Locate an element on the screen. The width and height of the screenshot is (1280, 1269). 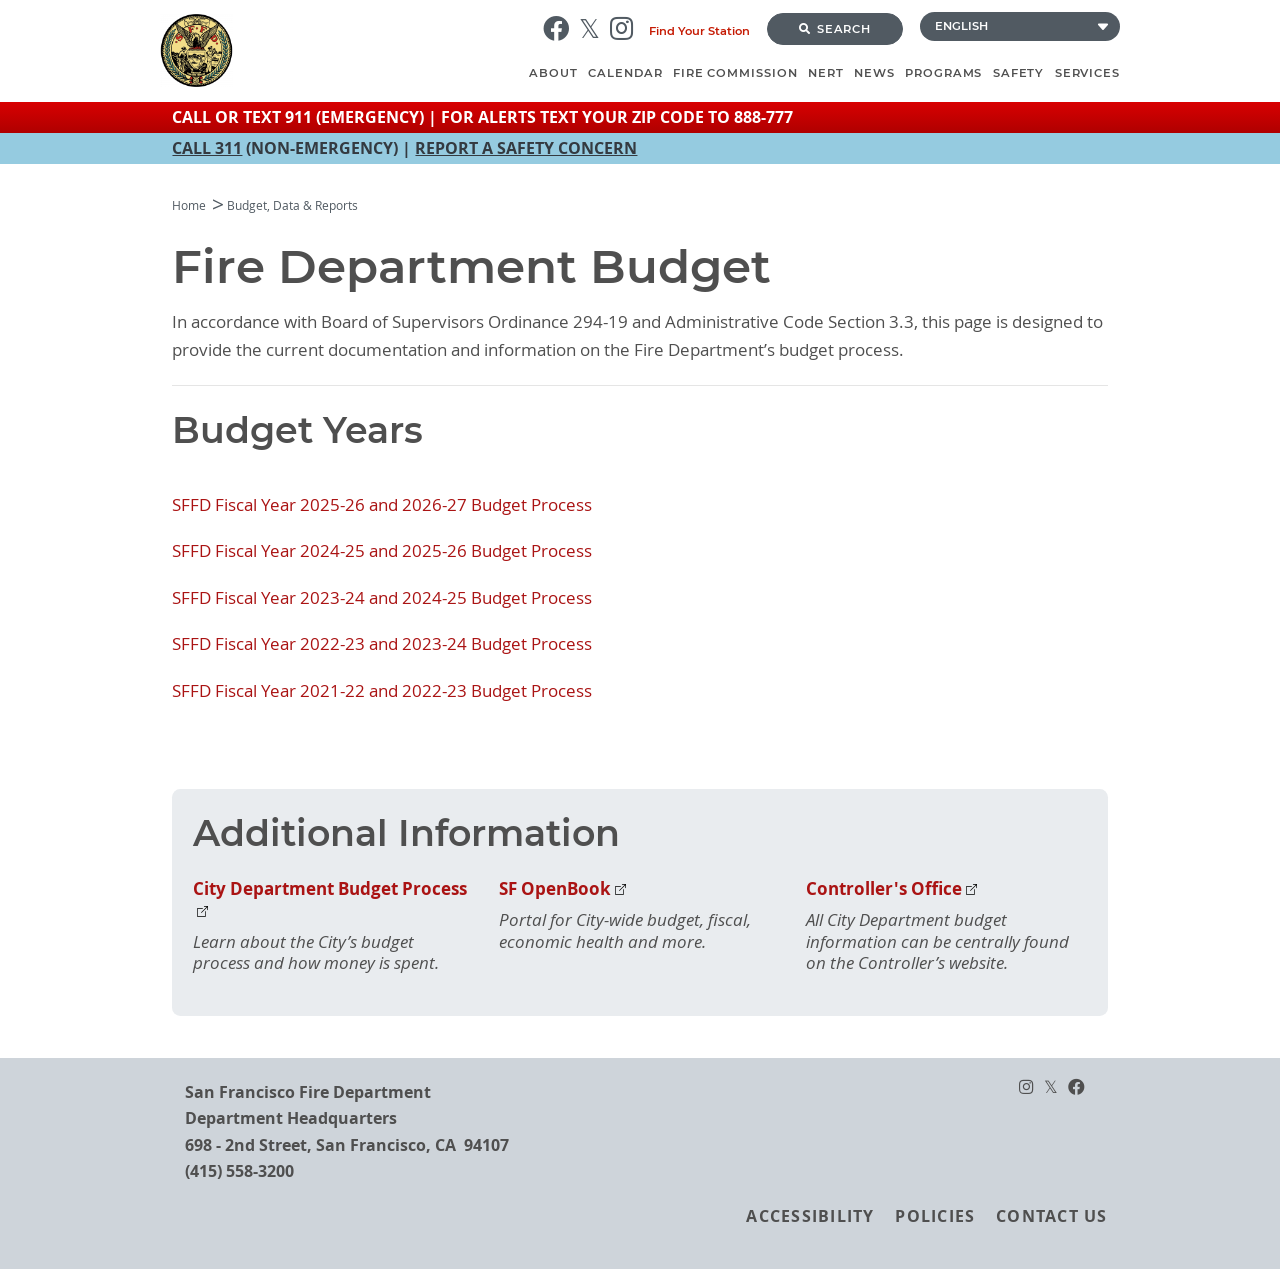
SFFD Fiscal Year 2023-24 and 2024-25 Budget Process is located at coordinates (382, 598).